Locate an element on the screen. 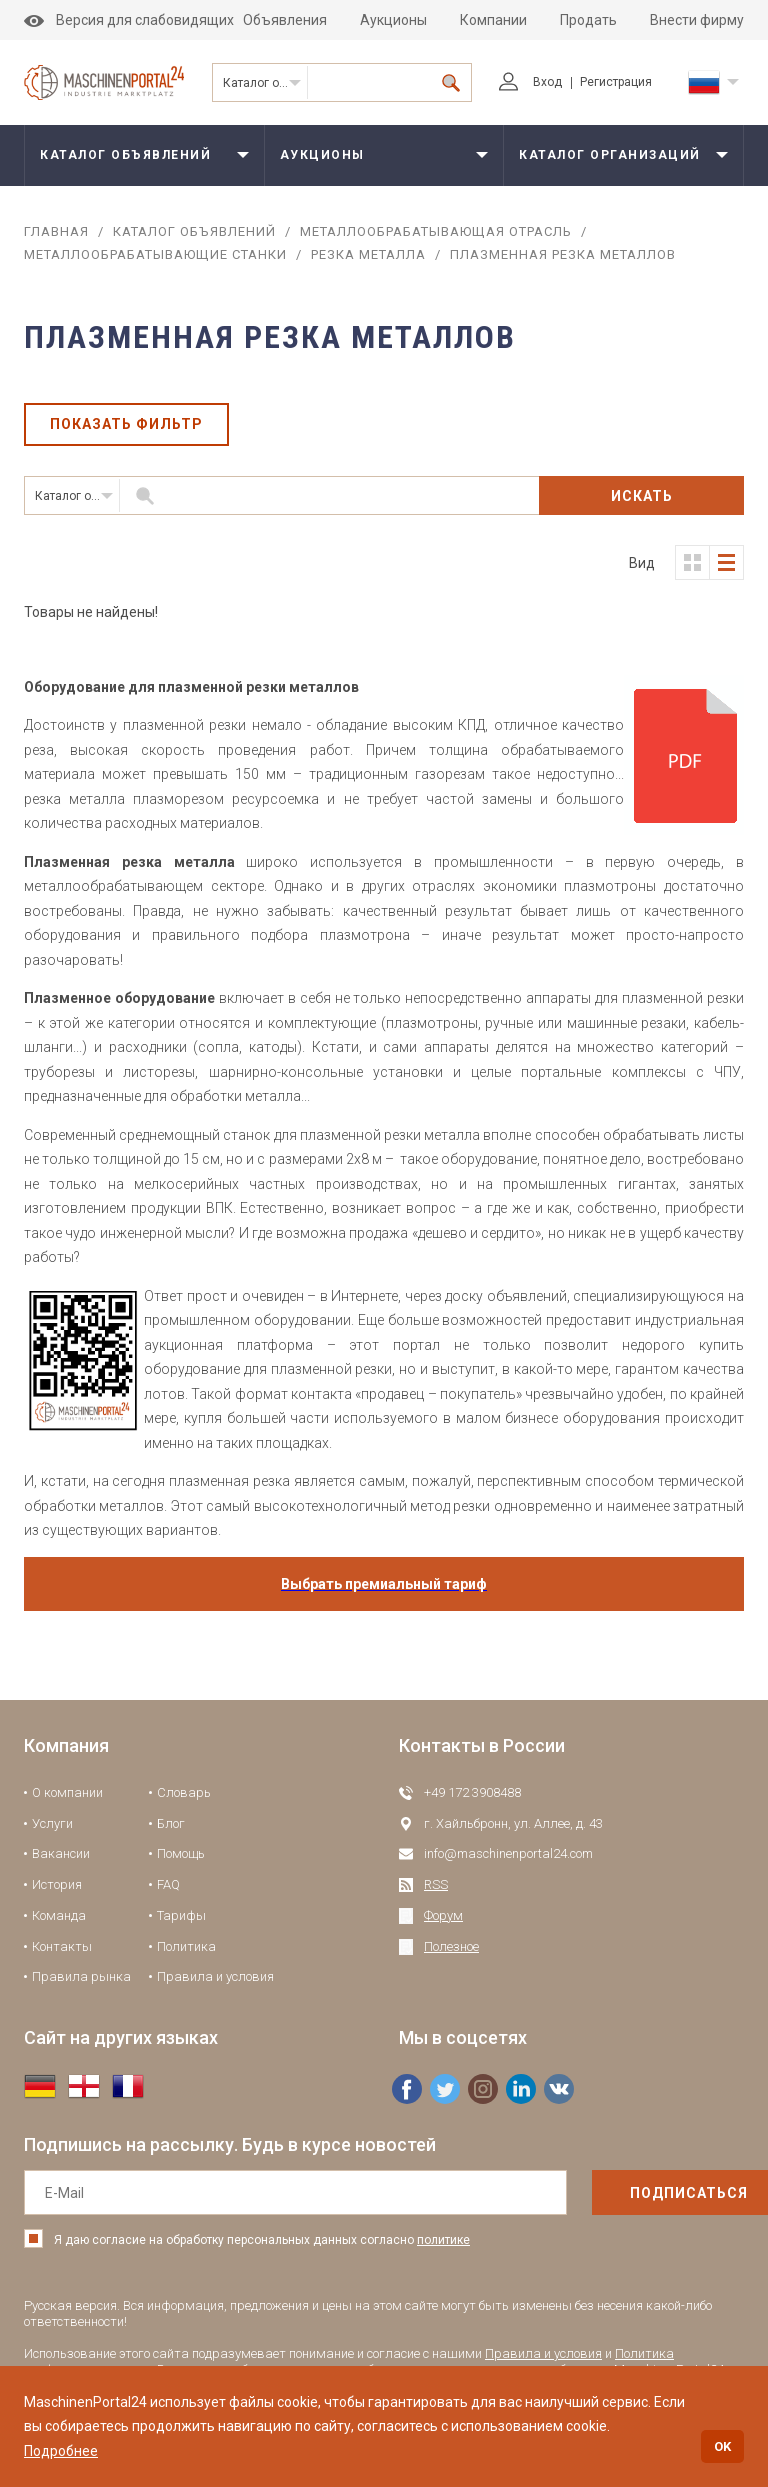 This screenshot has width=768, height=2487. Форум is located at coordinates (443, 1915).